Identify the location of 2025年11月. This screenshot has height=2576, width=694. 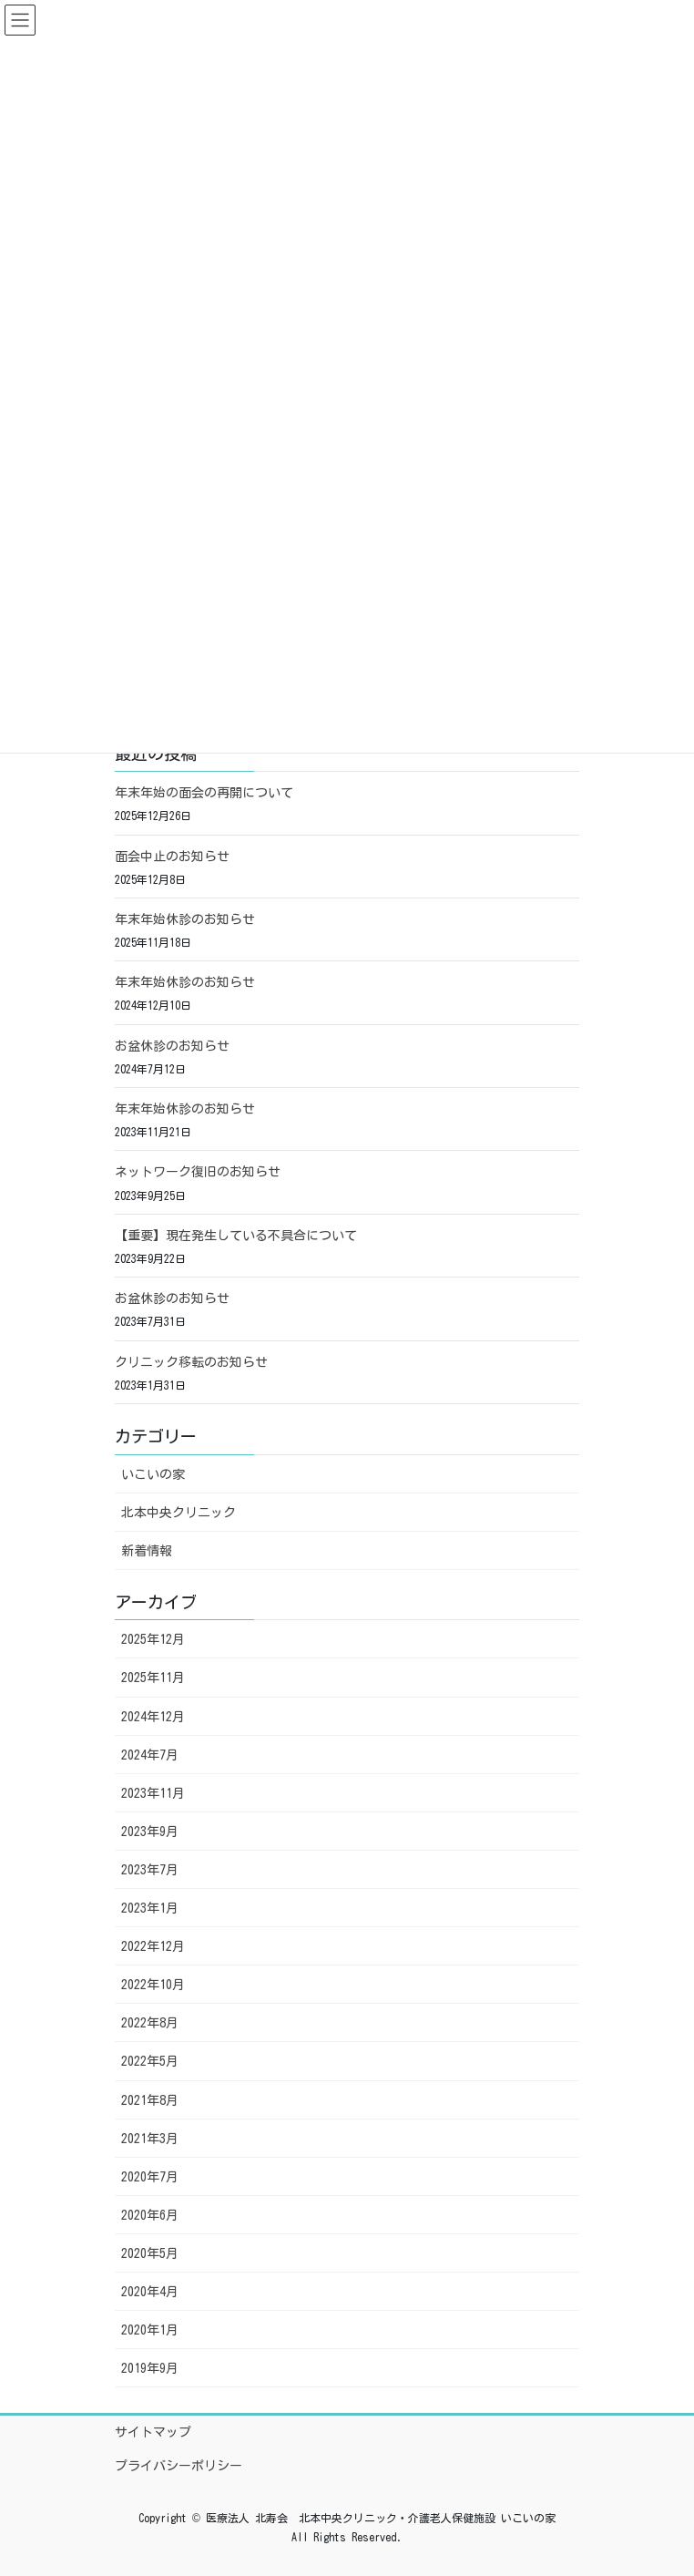
(153, 1677).